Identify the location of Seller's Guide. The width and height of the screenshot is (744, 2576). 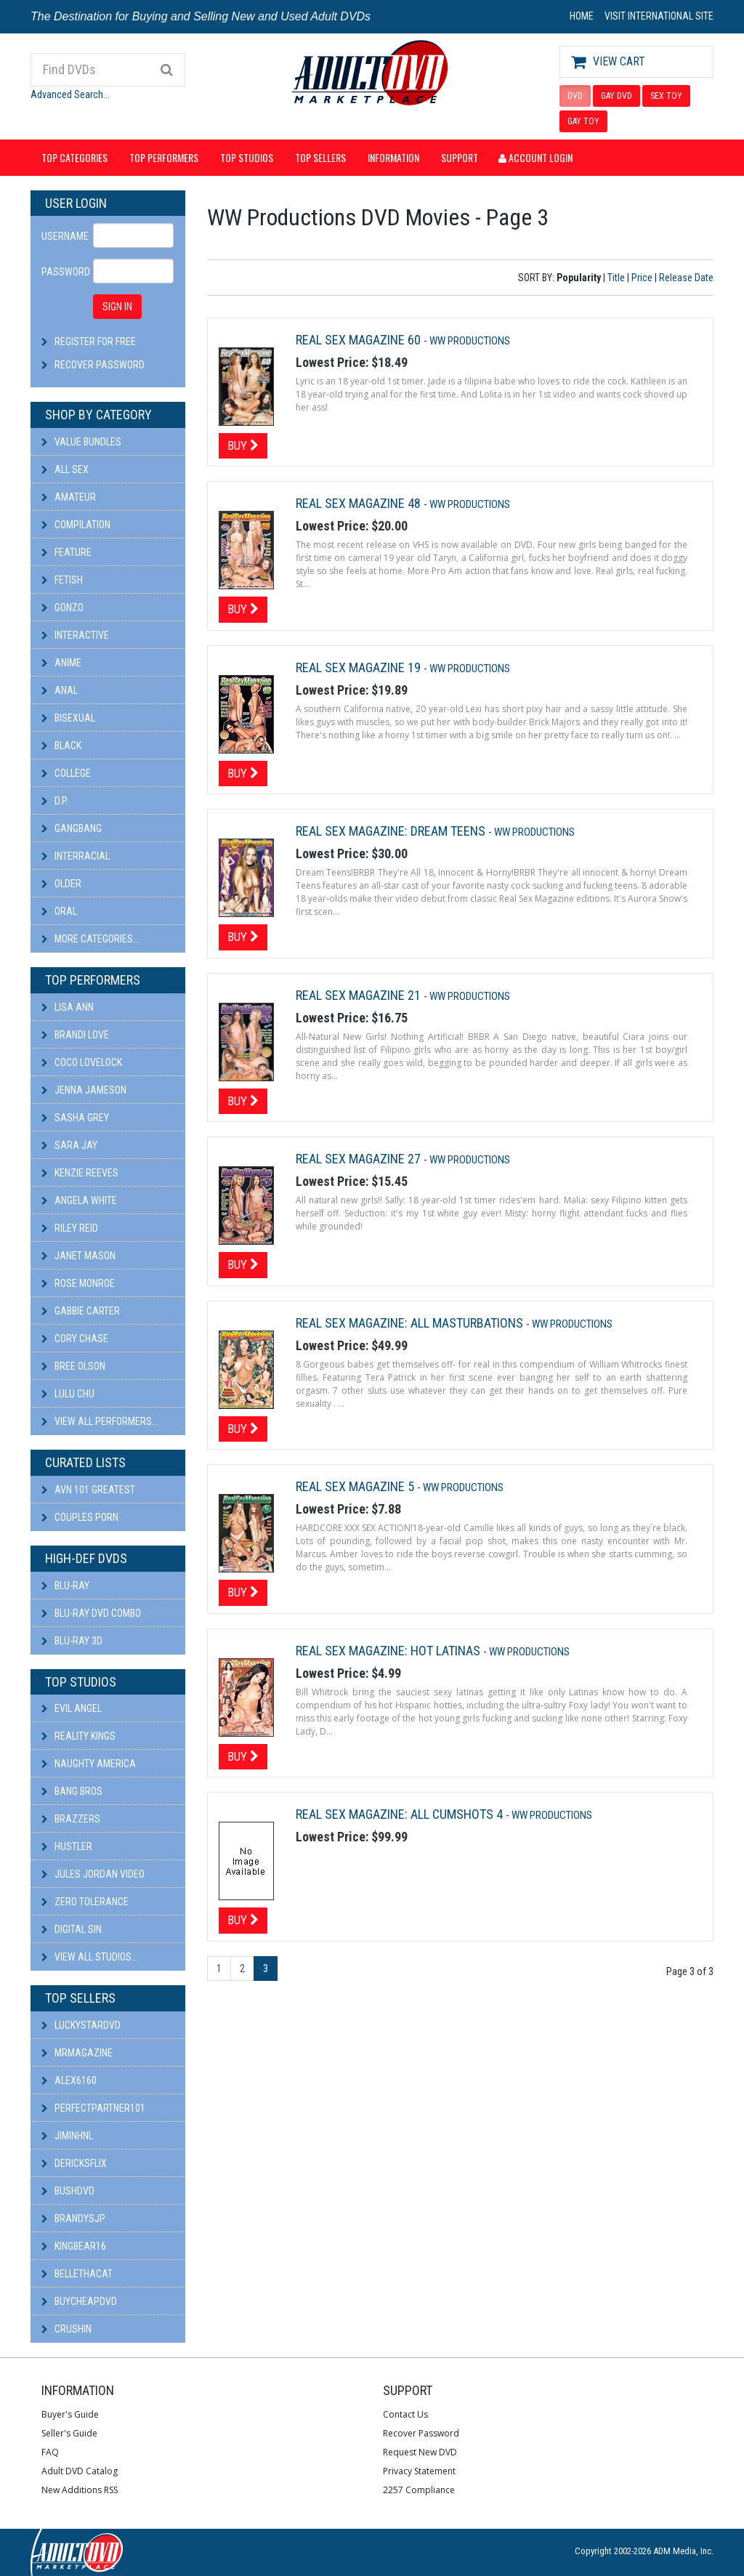
(69, 2433).